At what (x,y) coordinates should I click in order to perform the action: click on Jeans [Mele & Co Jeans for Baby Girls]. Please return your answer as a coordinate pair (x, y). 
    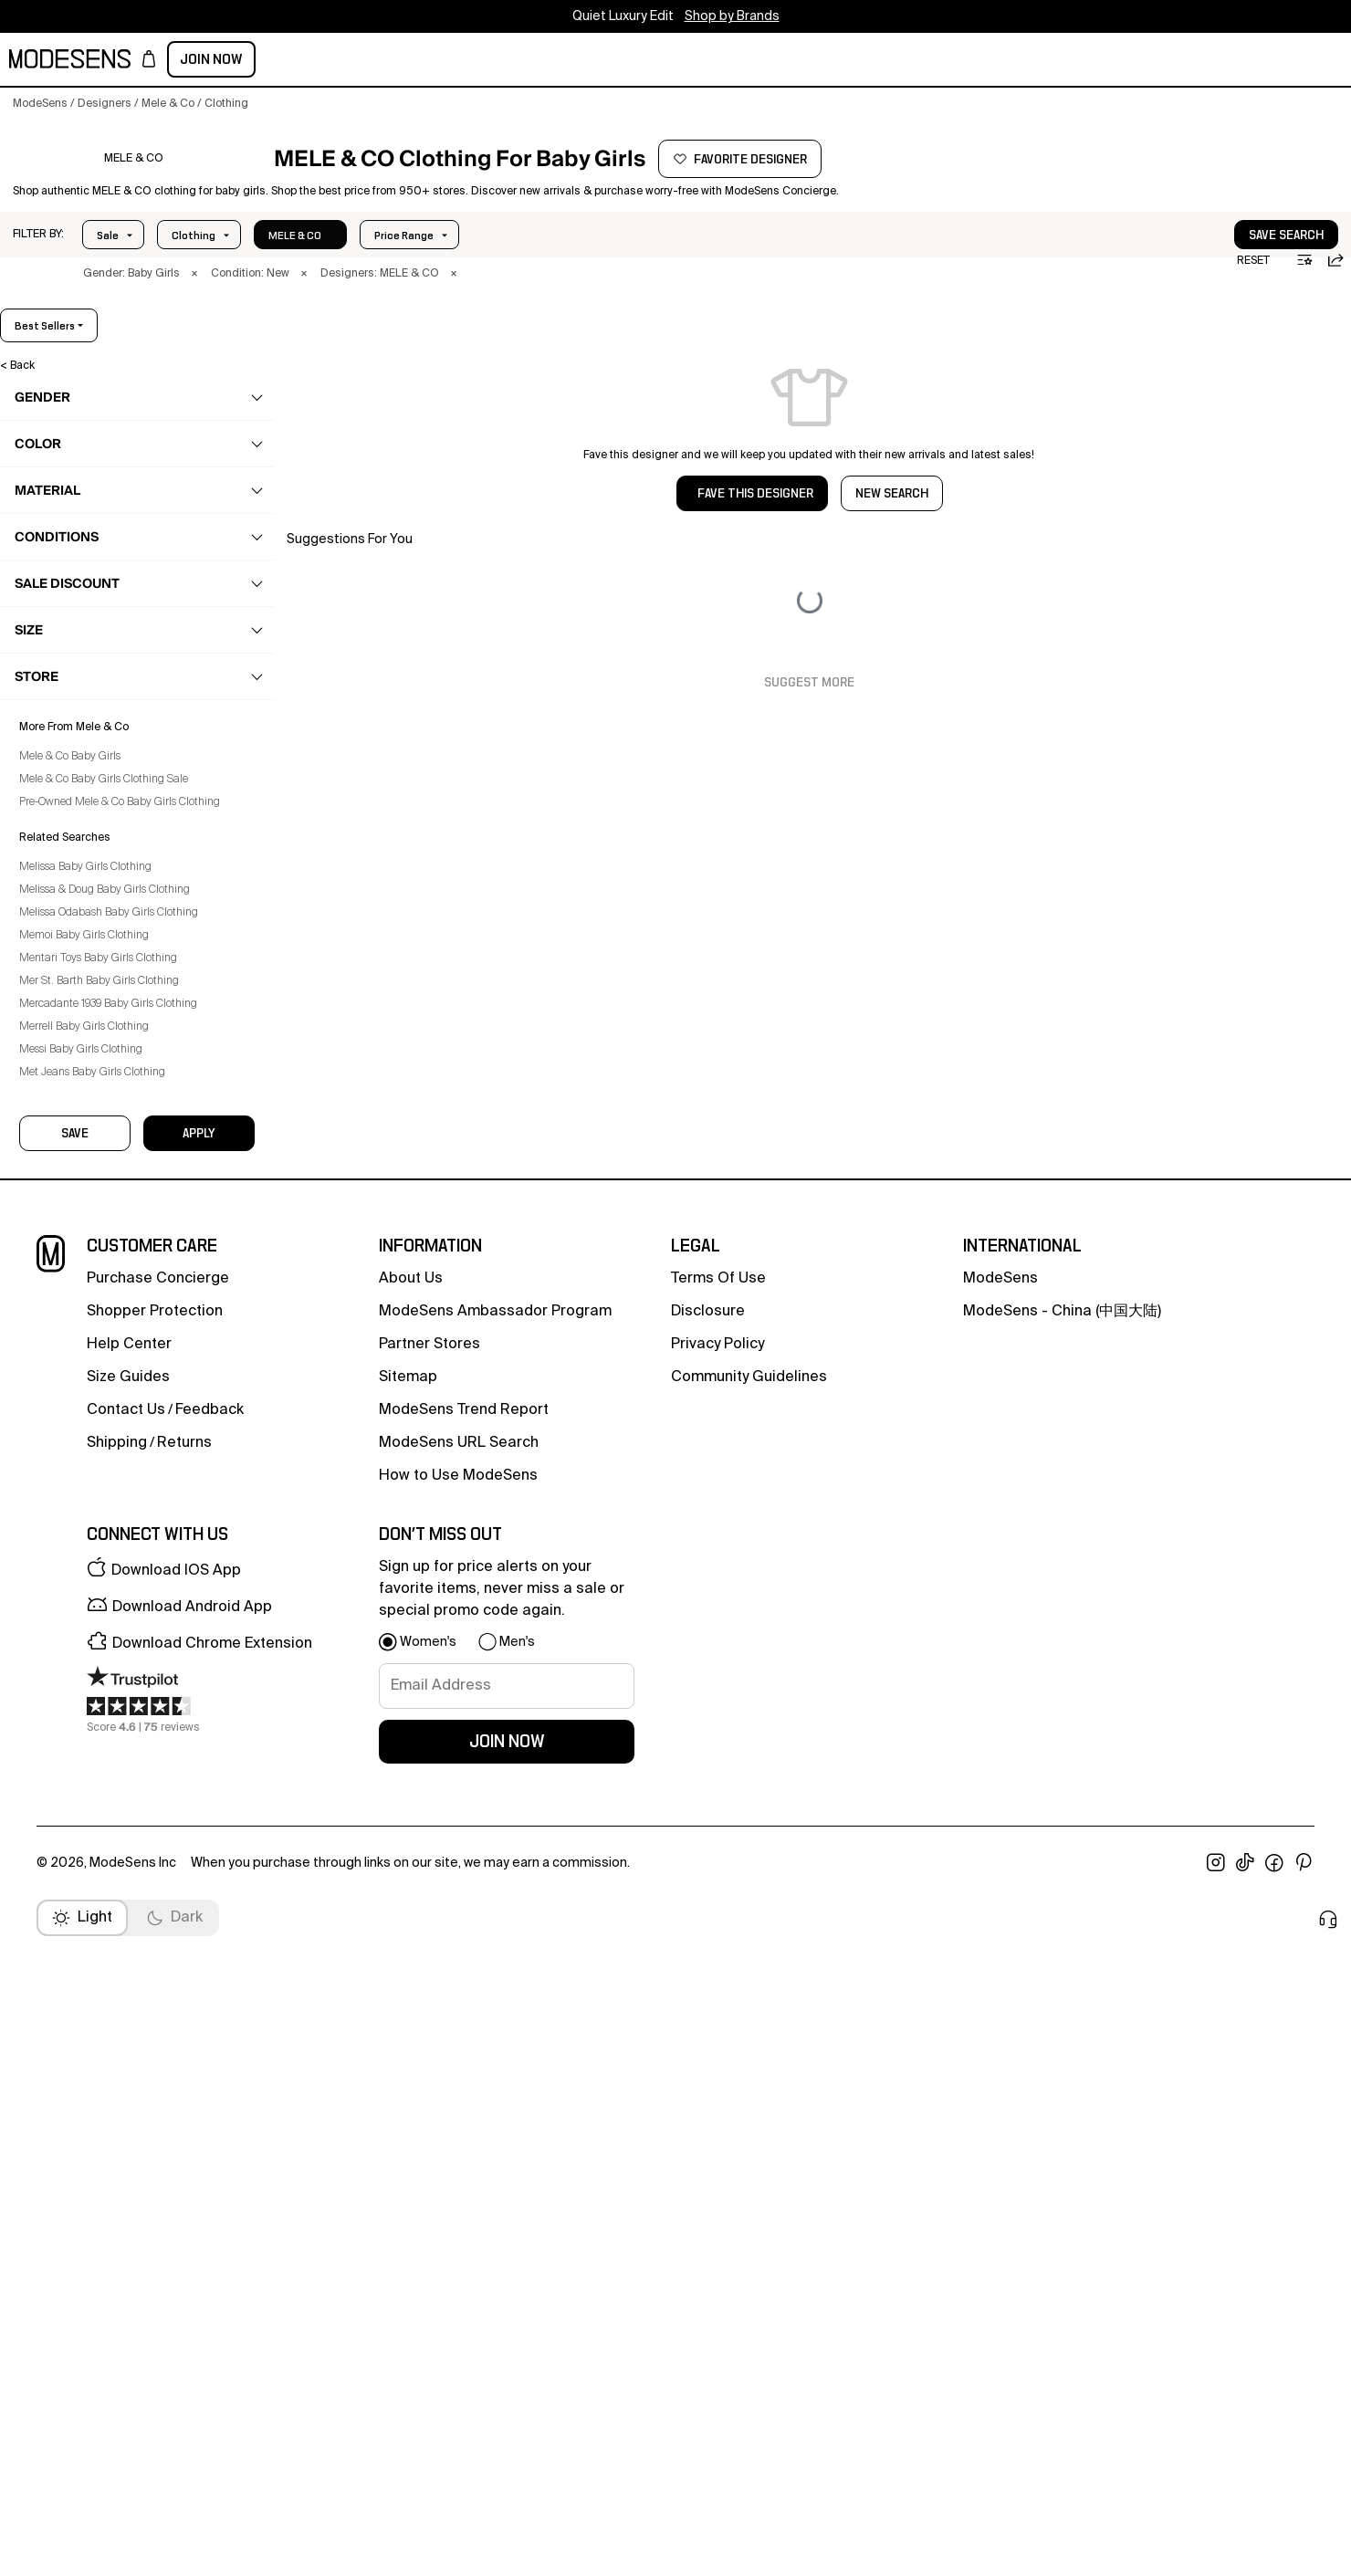
    Looking at the image, I should click on (65, 642).